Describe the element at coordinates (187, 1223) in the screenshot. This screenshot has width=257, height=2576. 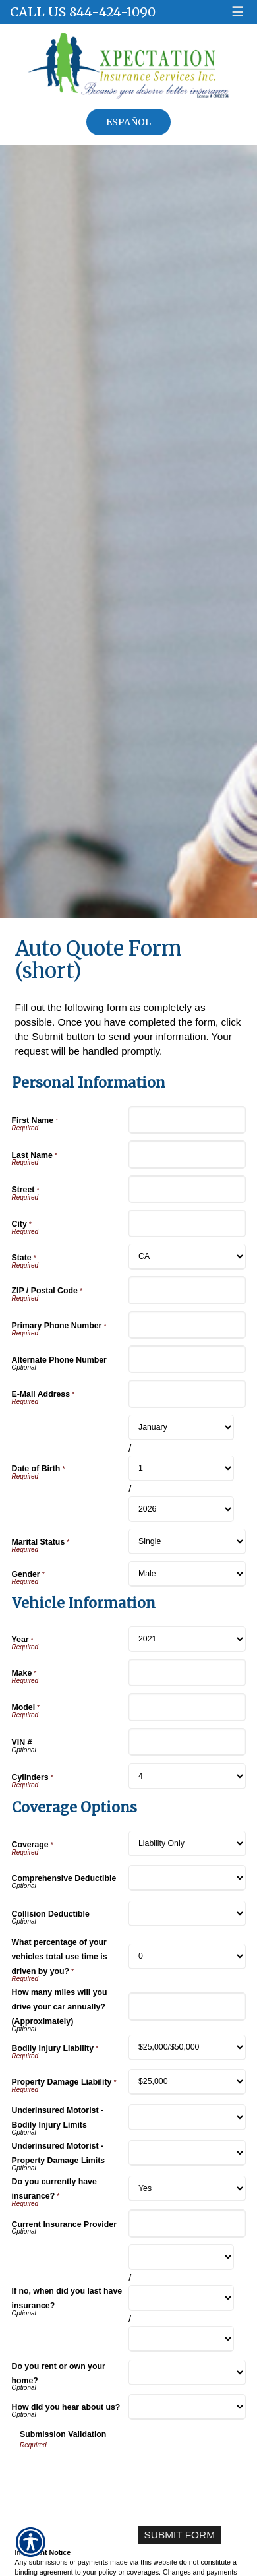
I see `[Personal Information City]` at that location.